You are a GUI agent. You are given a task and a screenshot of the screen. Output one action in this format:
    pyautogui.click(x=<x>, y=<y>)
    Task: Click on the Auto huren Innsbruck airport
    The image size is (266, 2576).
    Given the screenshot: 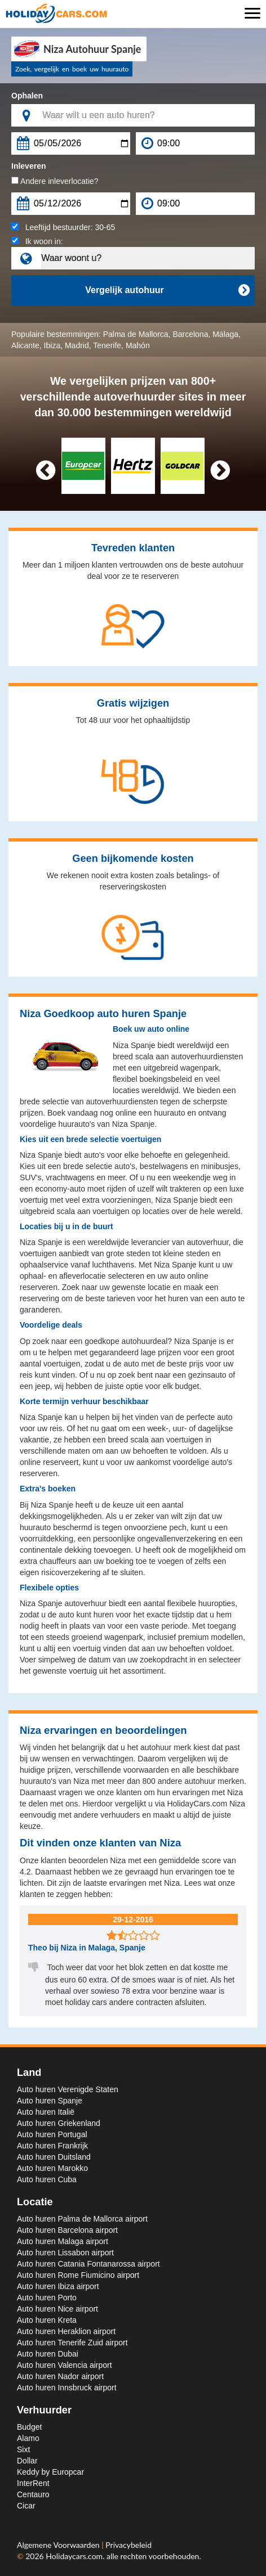 What is the action you would take?
    pyautogui.click(x=67, y=2387)
    